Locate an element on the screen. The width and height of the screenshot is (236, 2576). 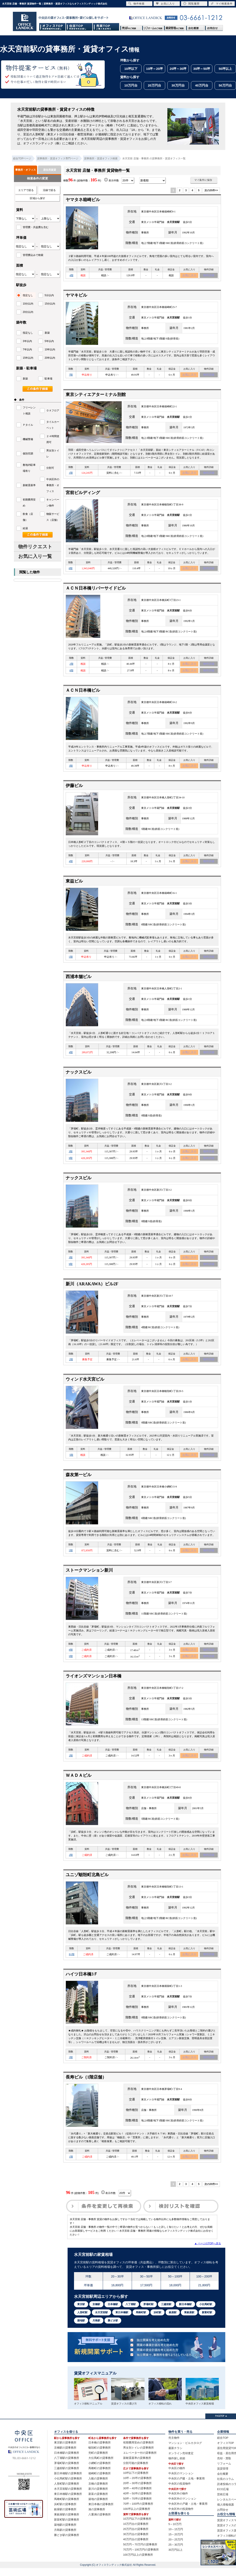
50坪～70坪の貸事務所 is located at coordinates (137, 2520).